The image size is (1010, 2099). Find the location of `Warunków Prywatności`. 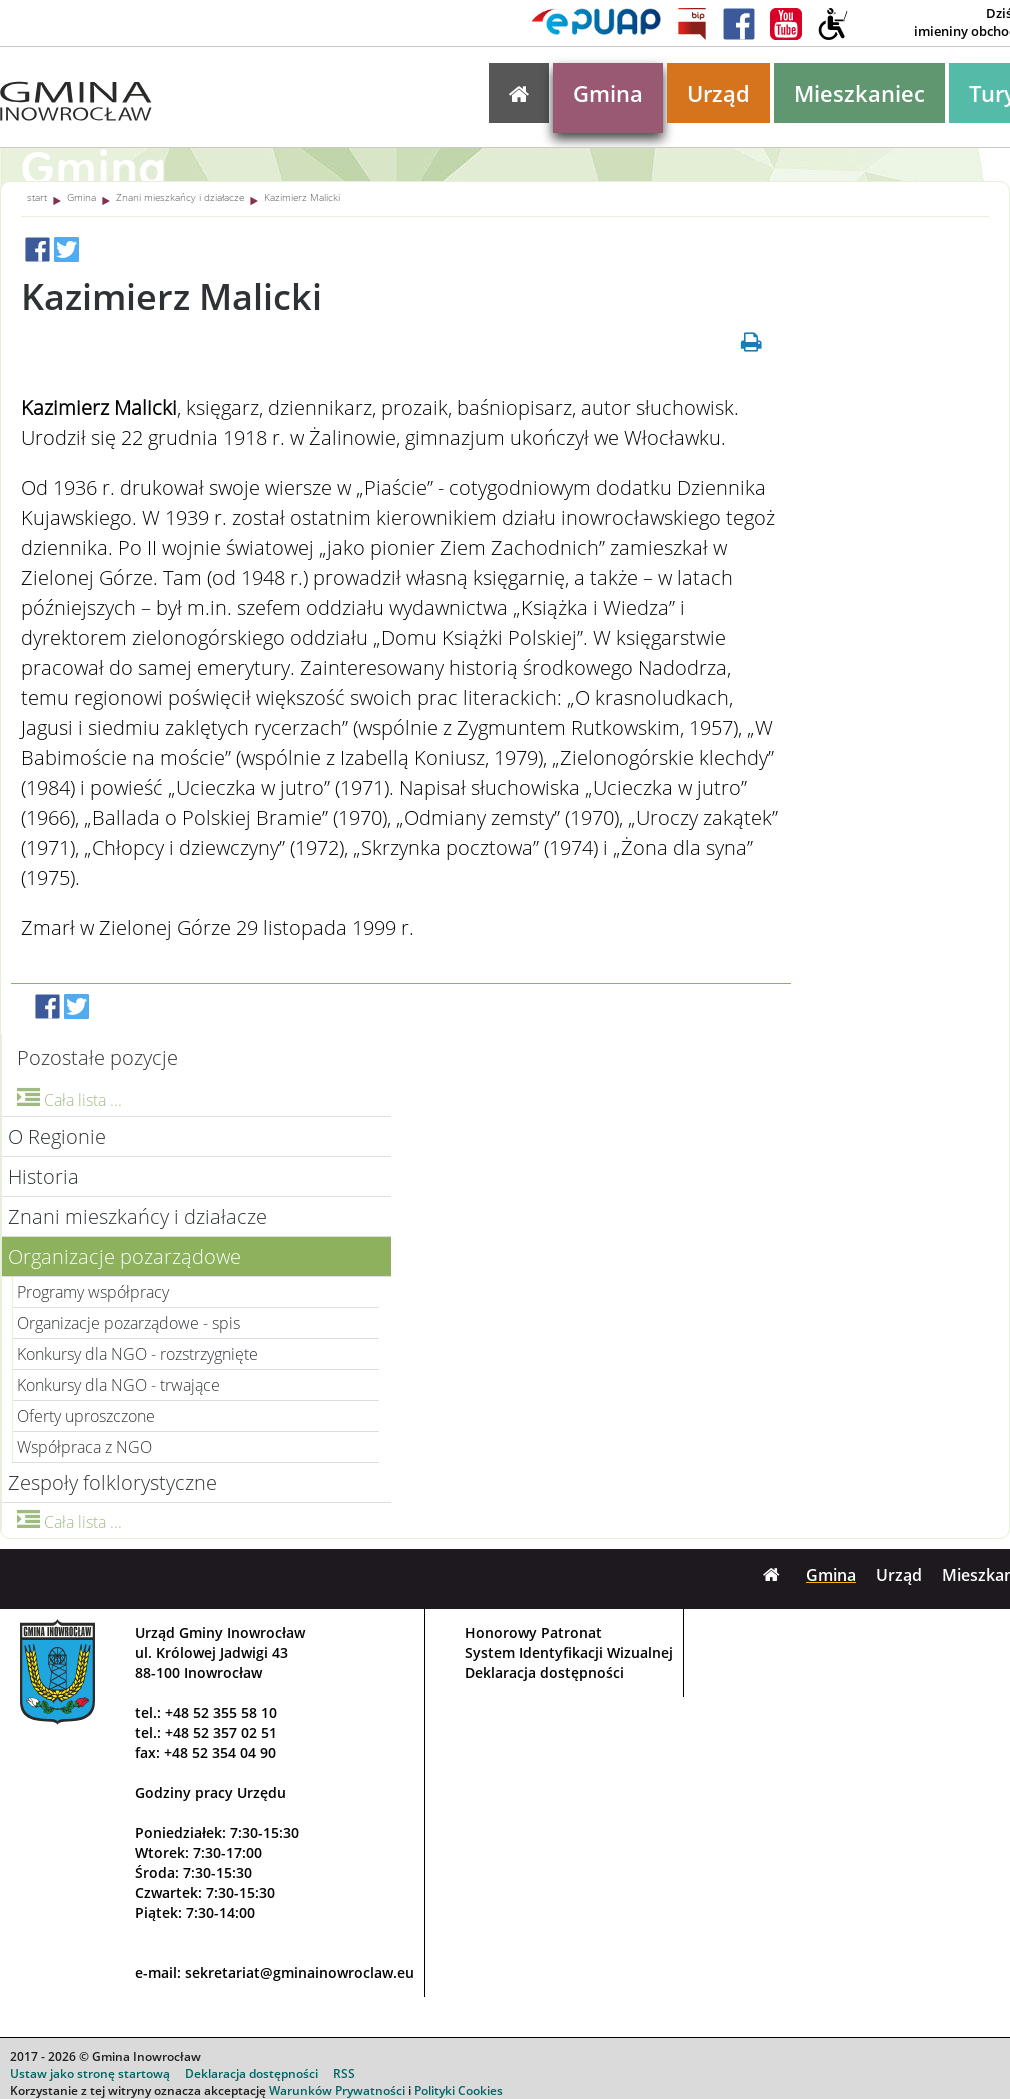

Warunków Prywatności is located at coordinates (337, 2090).